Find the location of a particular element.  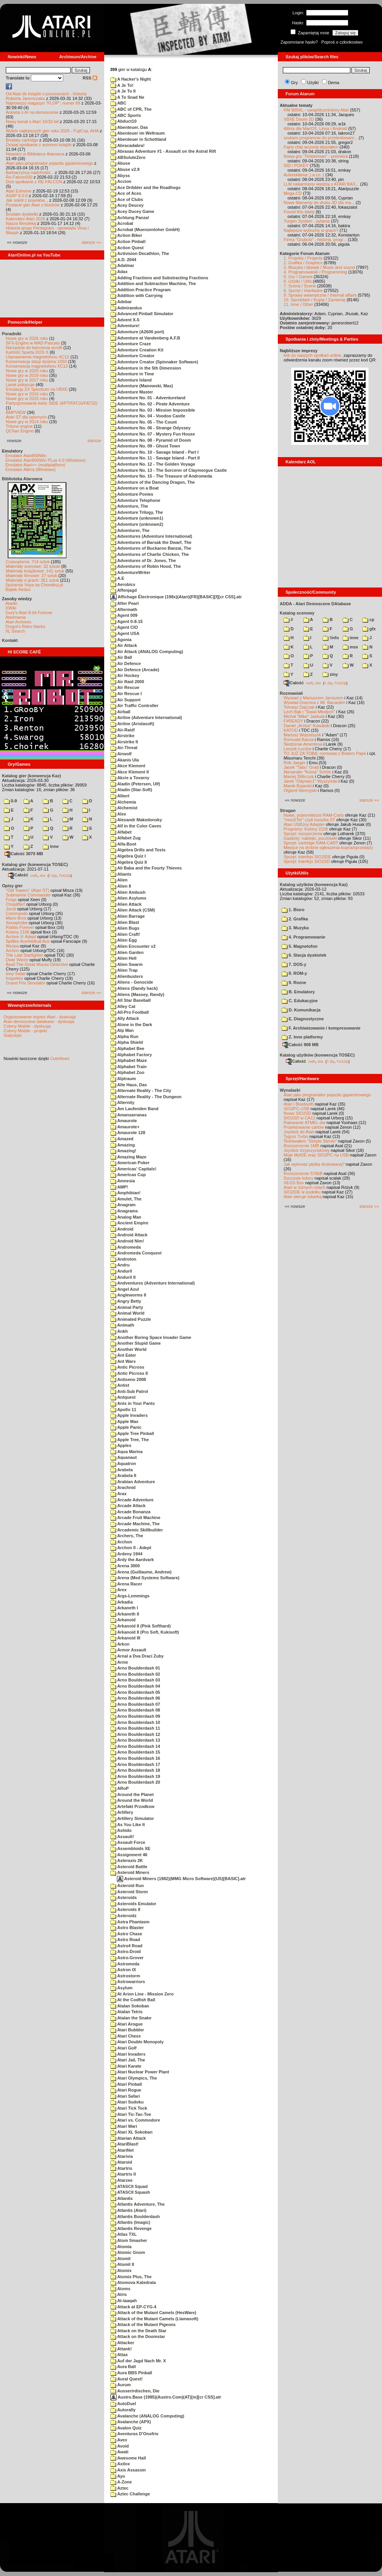

Alone in the Dark is located at coordinates (131, 1024).